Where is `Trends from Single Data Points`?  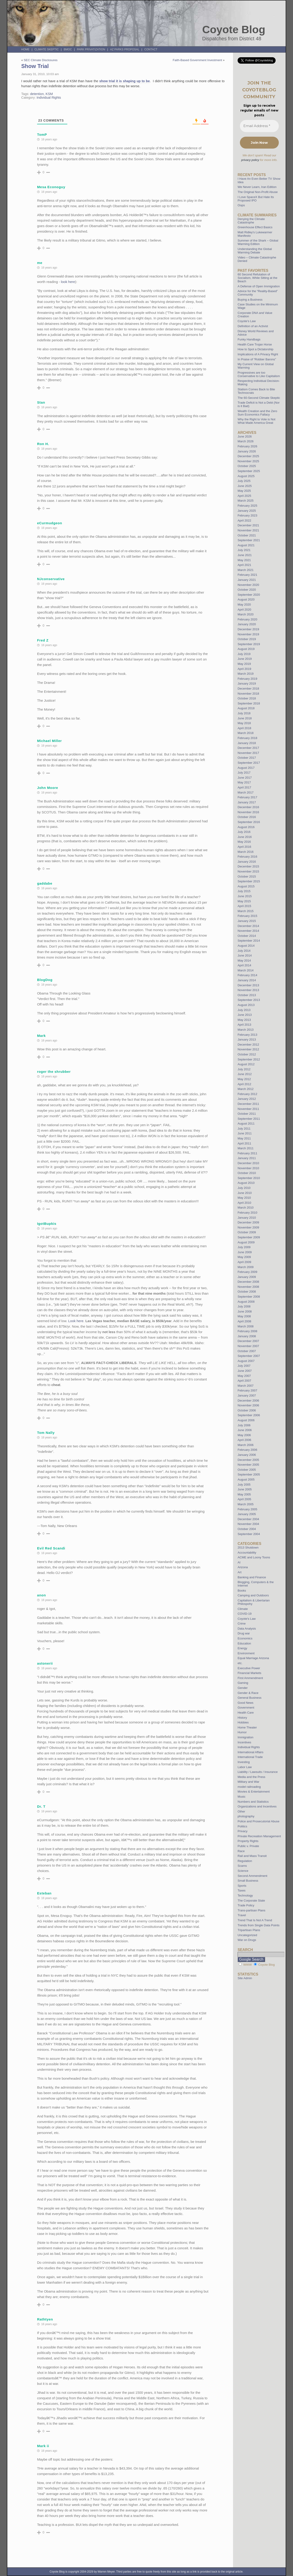
Trends from Single Data Points is located at coordinates (258, 1925).